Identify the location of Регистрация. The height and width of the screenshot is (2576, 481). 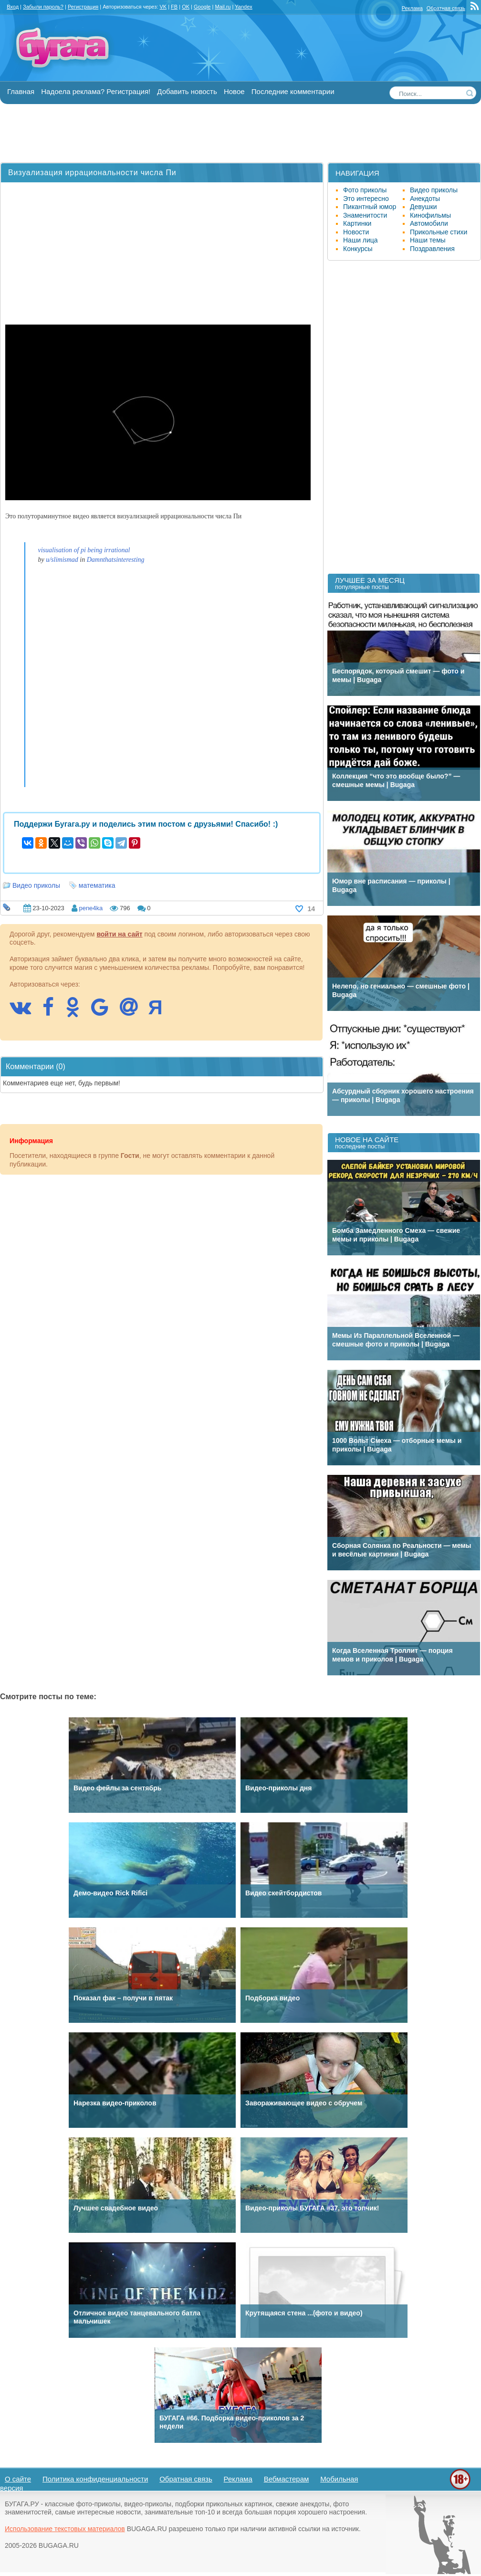
(83, 7).